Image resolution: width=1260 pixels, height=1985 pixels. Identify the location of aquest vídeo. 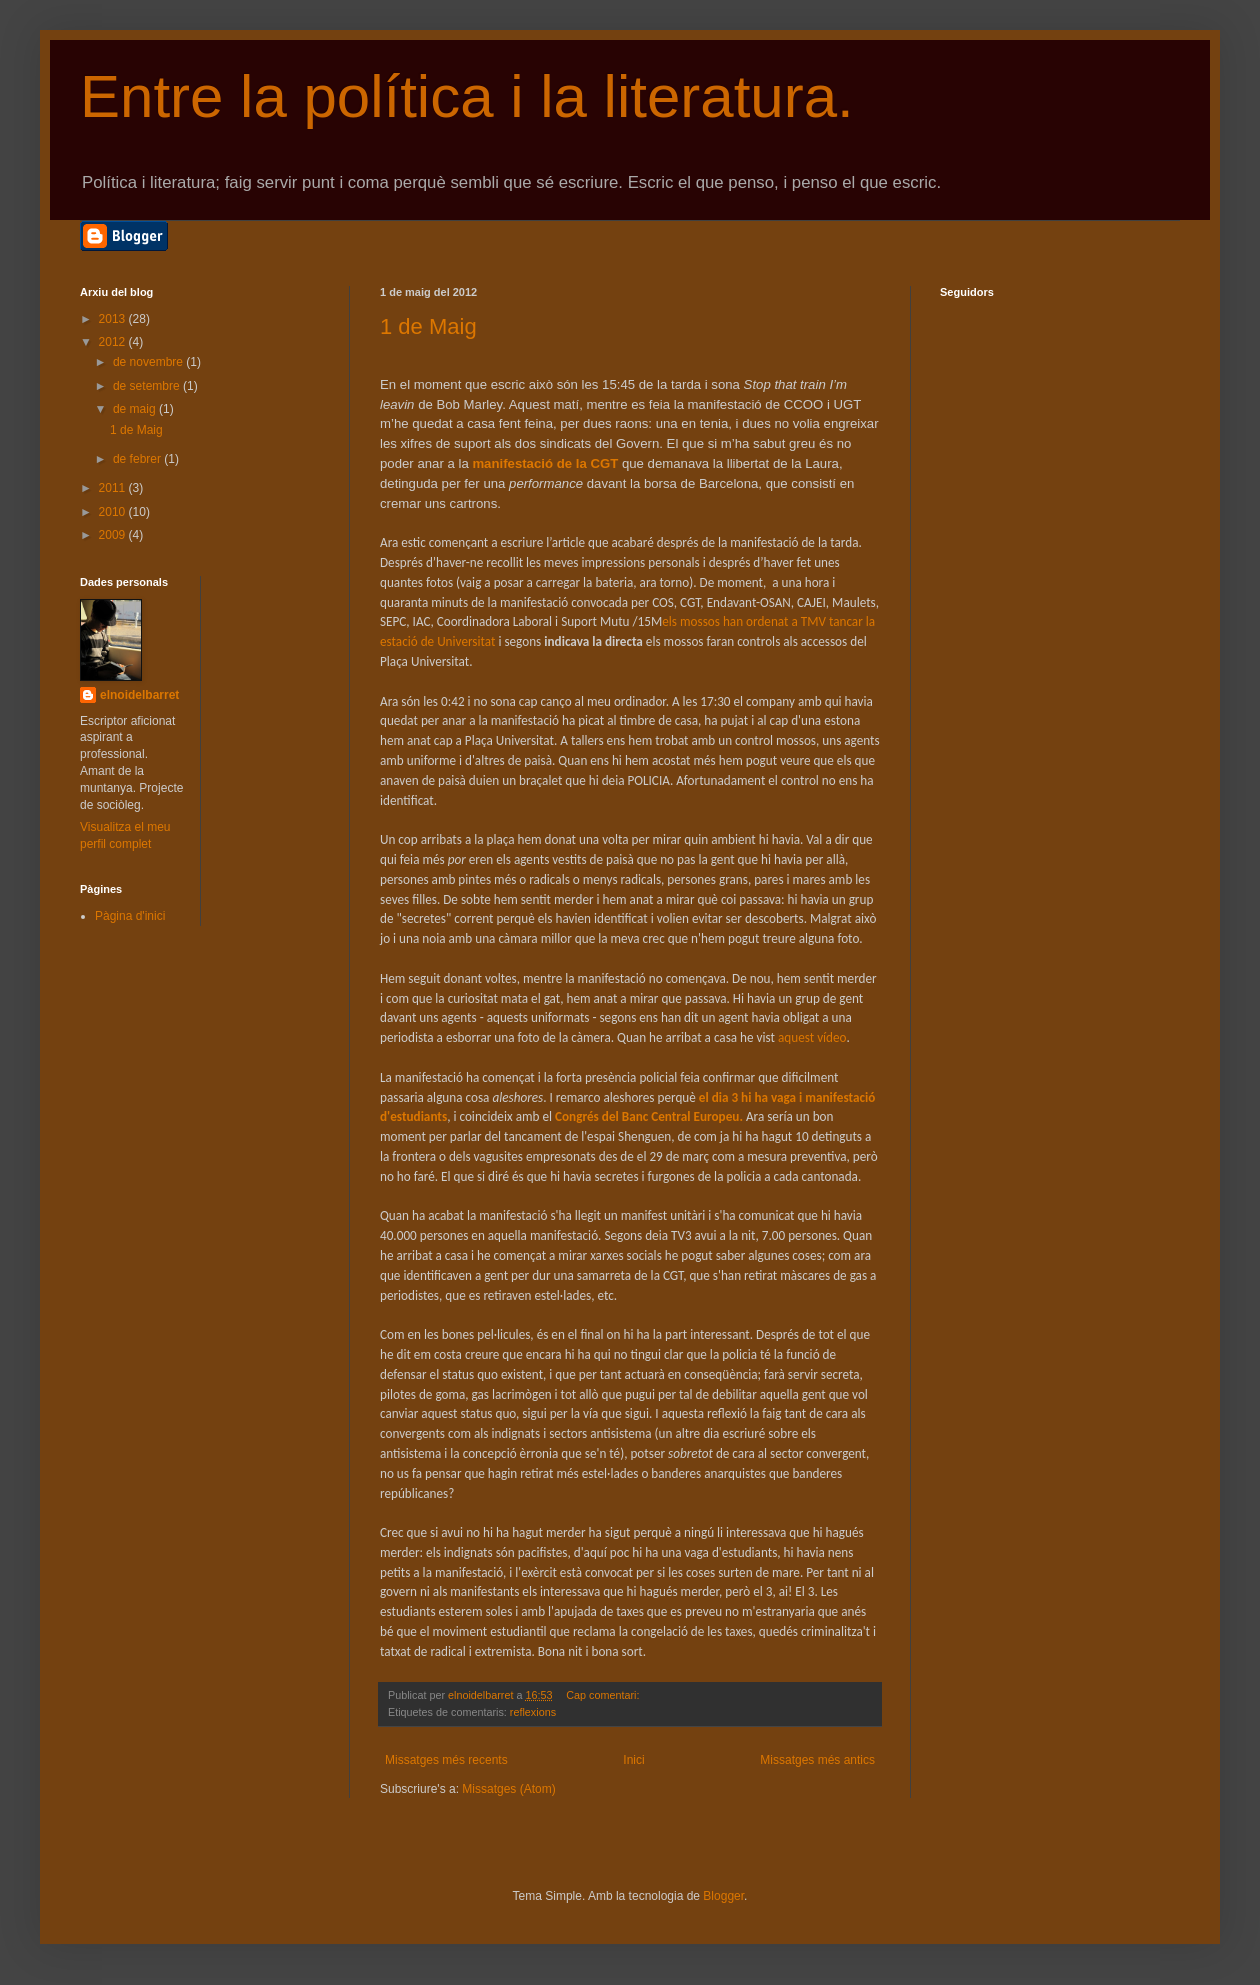
(812, 1037).